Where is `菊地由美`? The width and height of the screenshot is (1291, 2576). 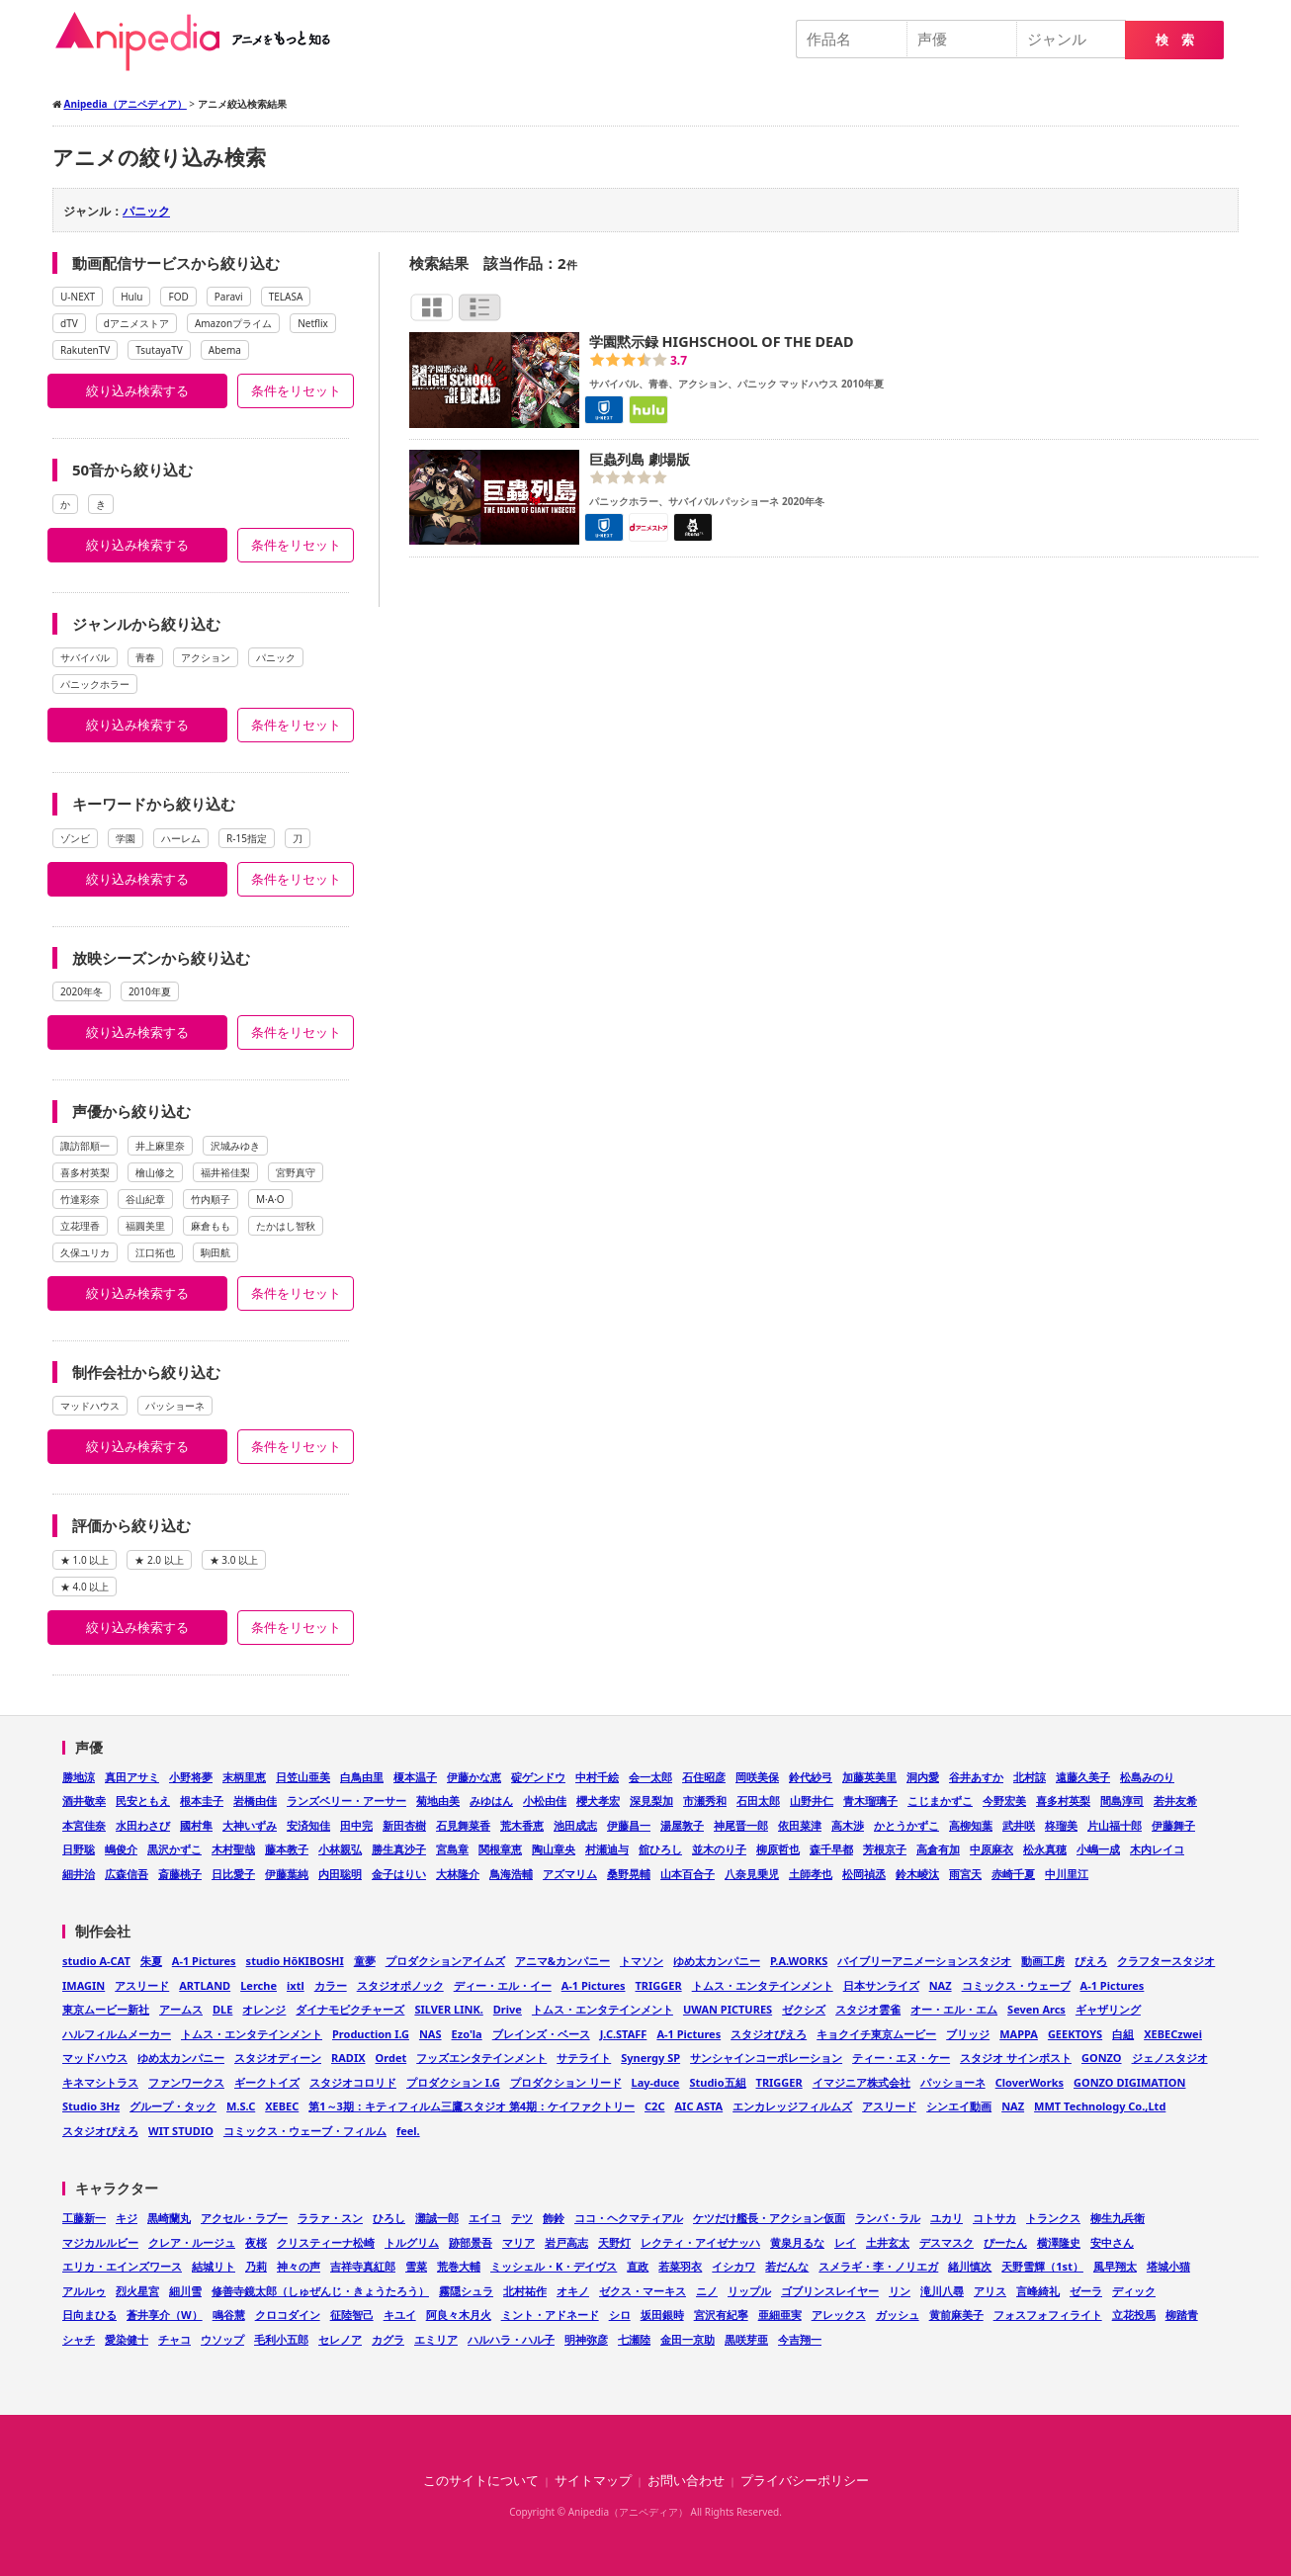 菊地由美 is located at coordinates (438, 1800).